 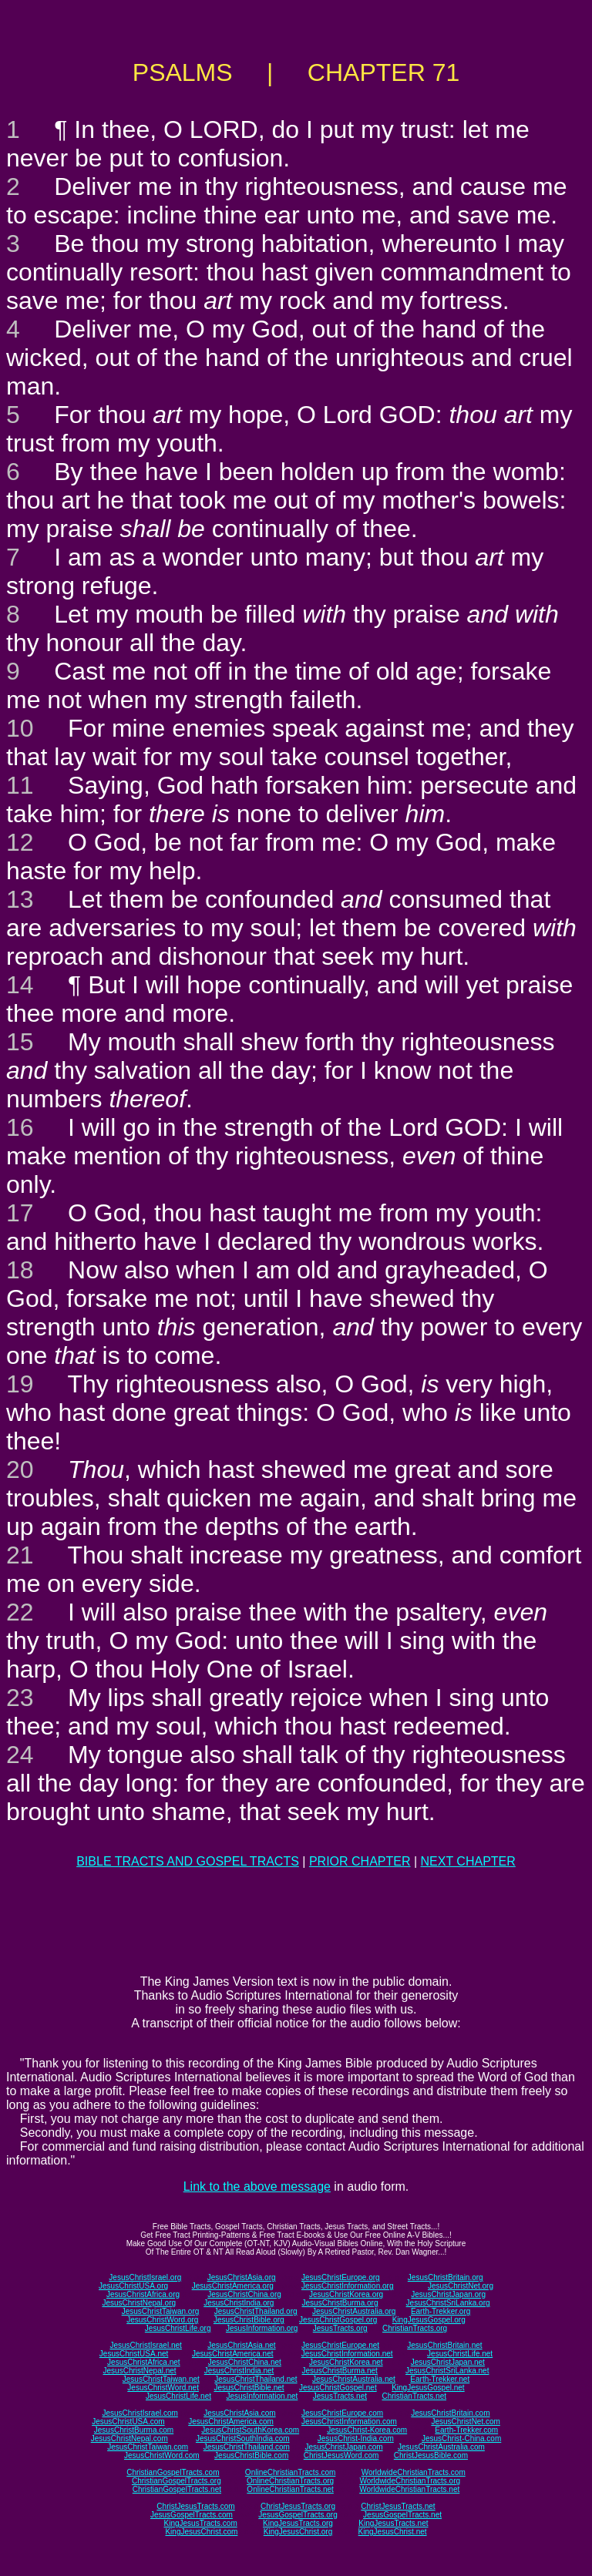 What do you see at coordinates (20, 1469) in the screenshot?
I see `20` at bounding box center [20, 1469].